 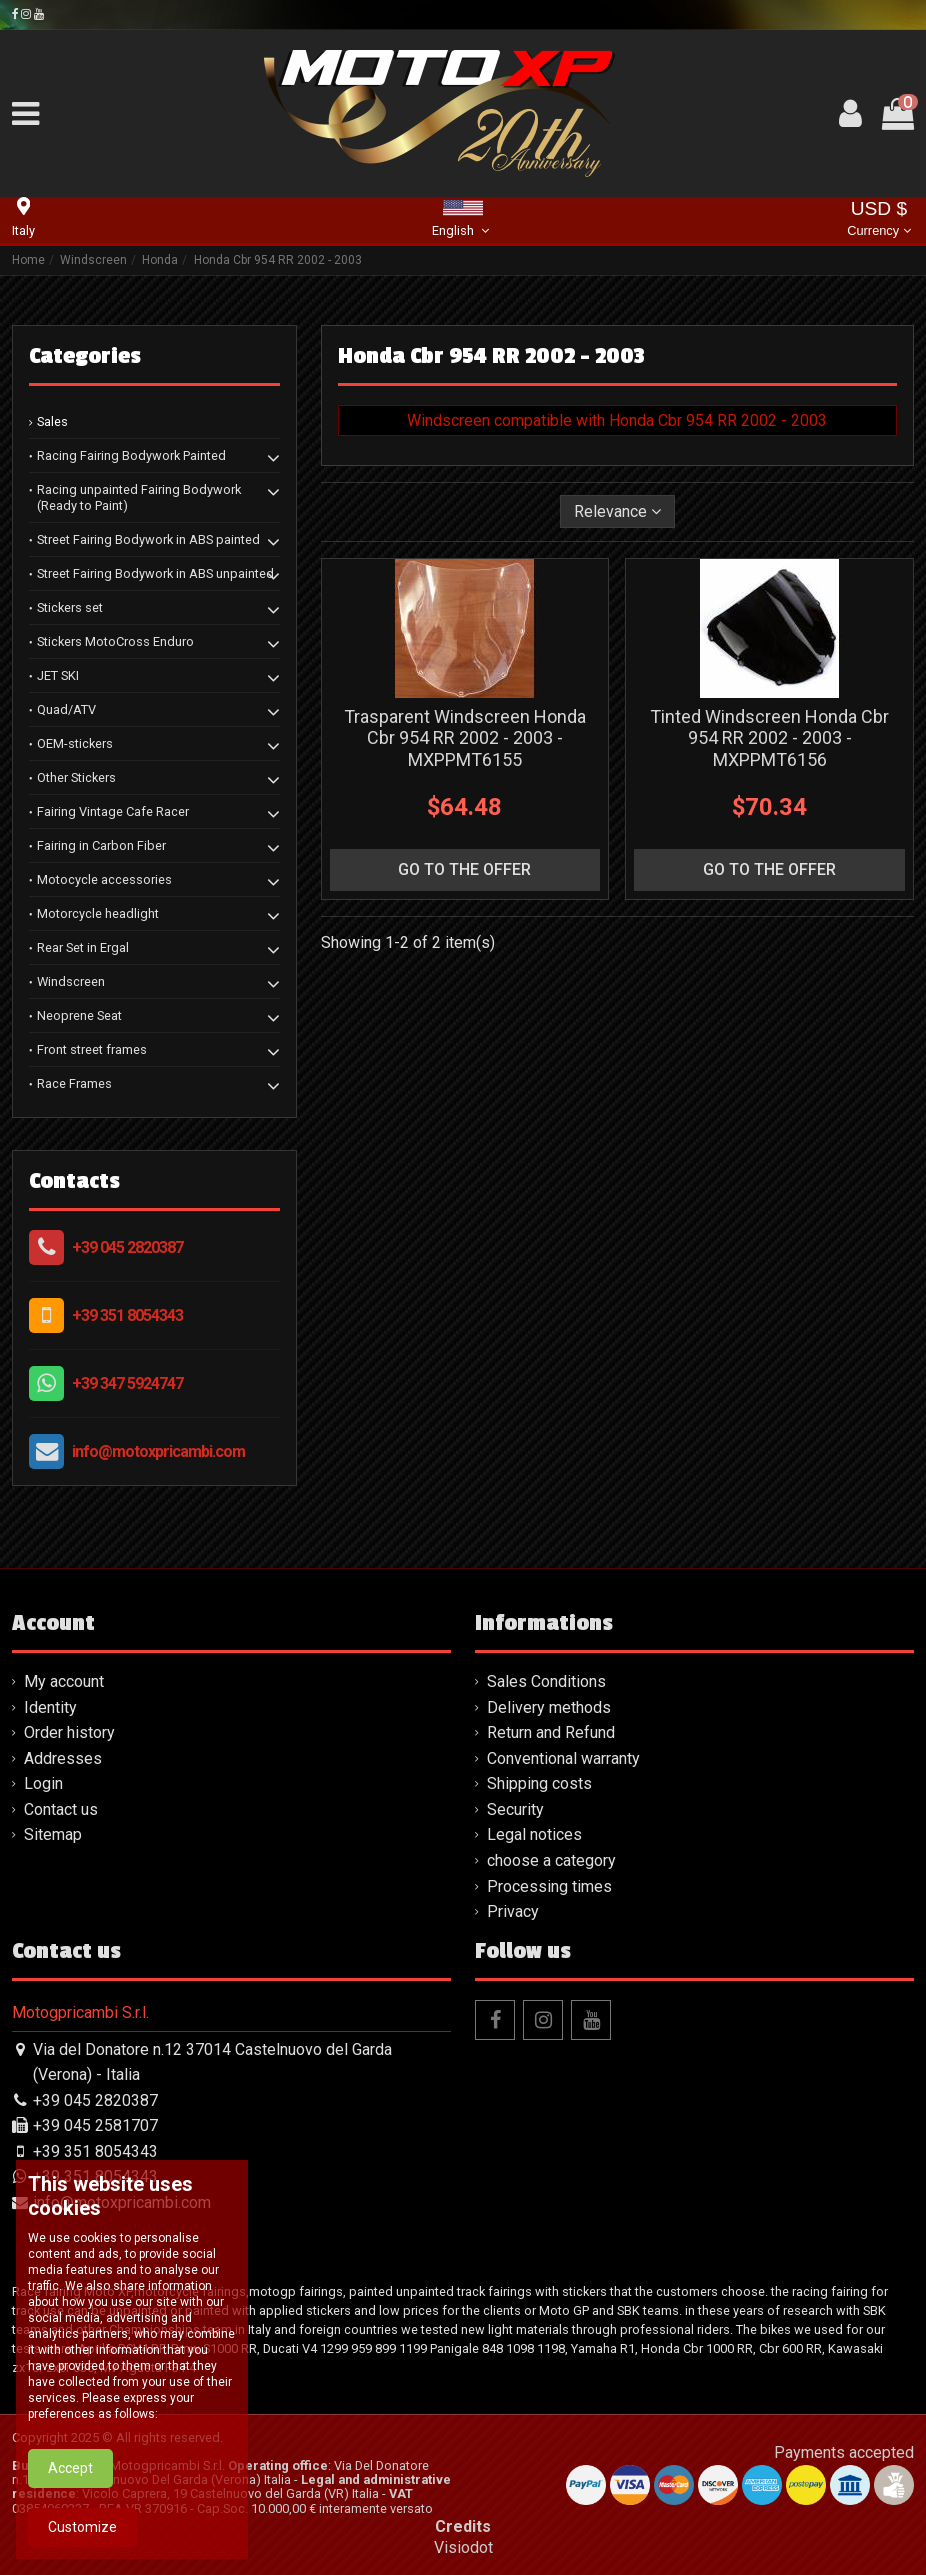 What do you see at coordinates (69, 1732) in the screenshot?
I see `Order history` at bounding box center [69, 1732].